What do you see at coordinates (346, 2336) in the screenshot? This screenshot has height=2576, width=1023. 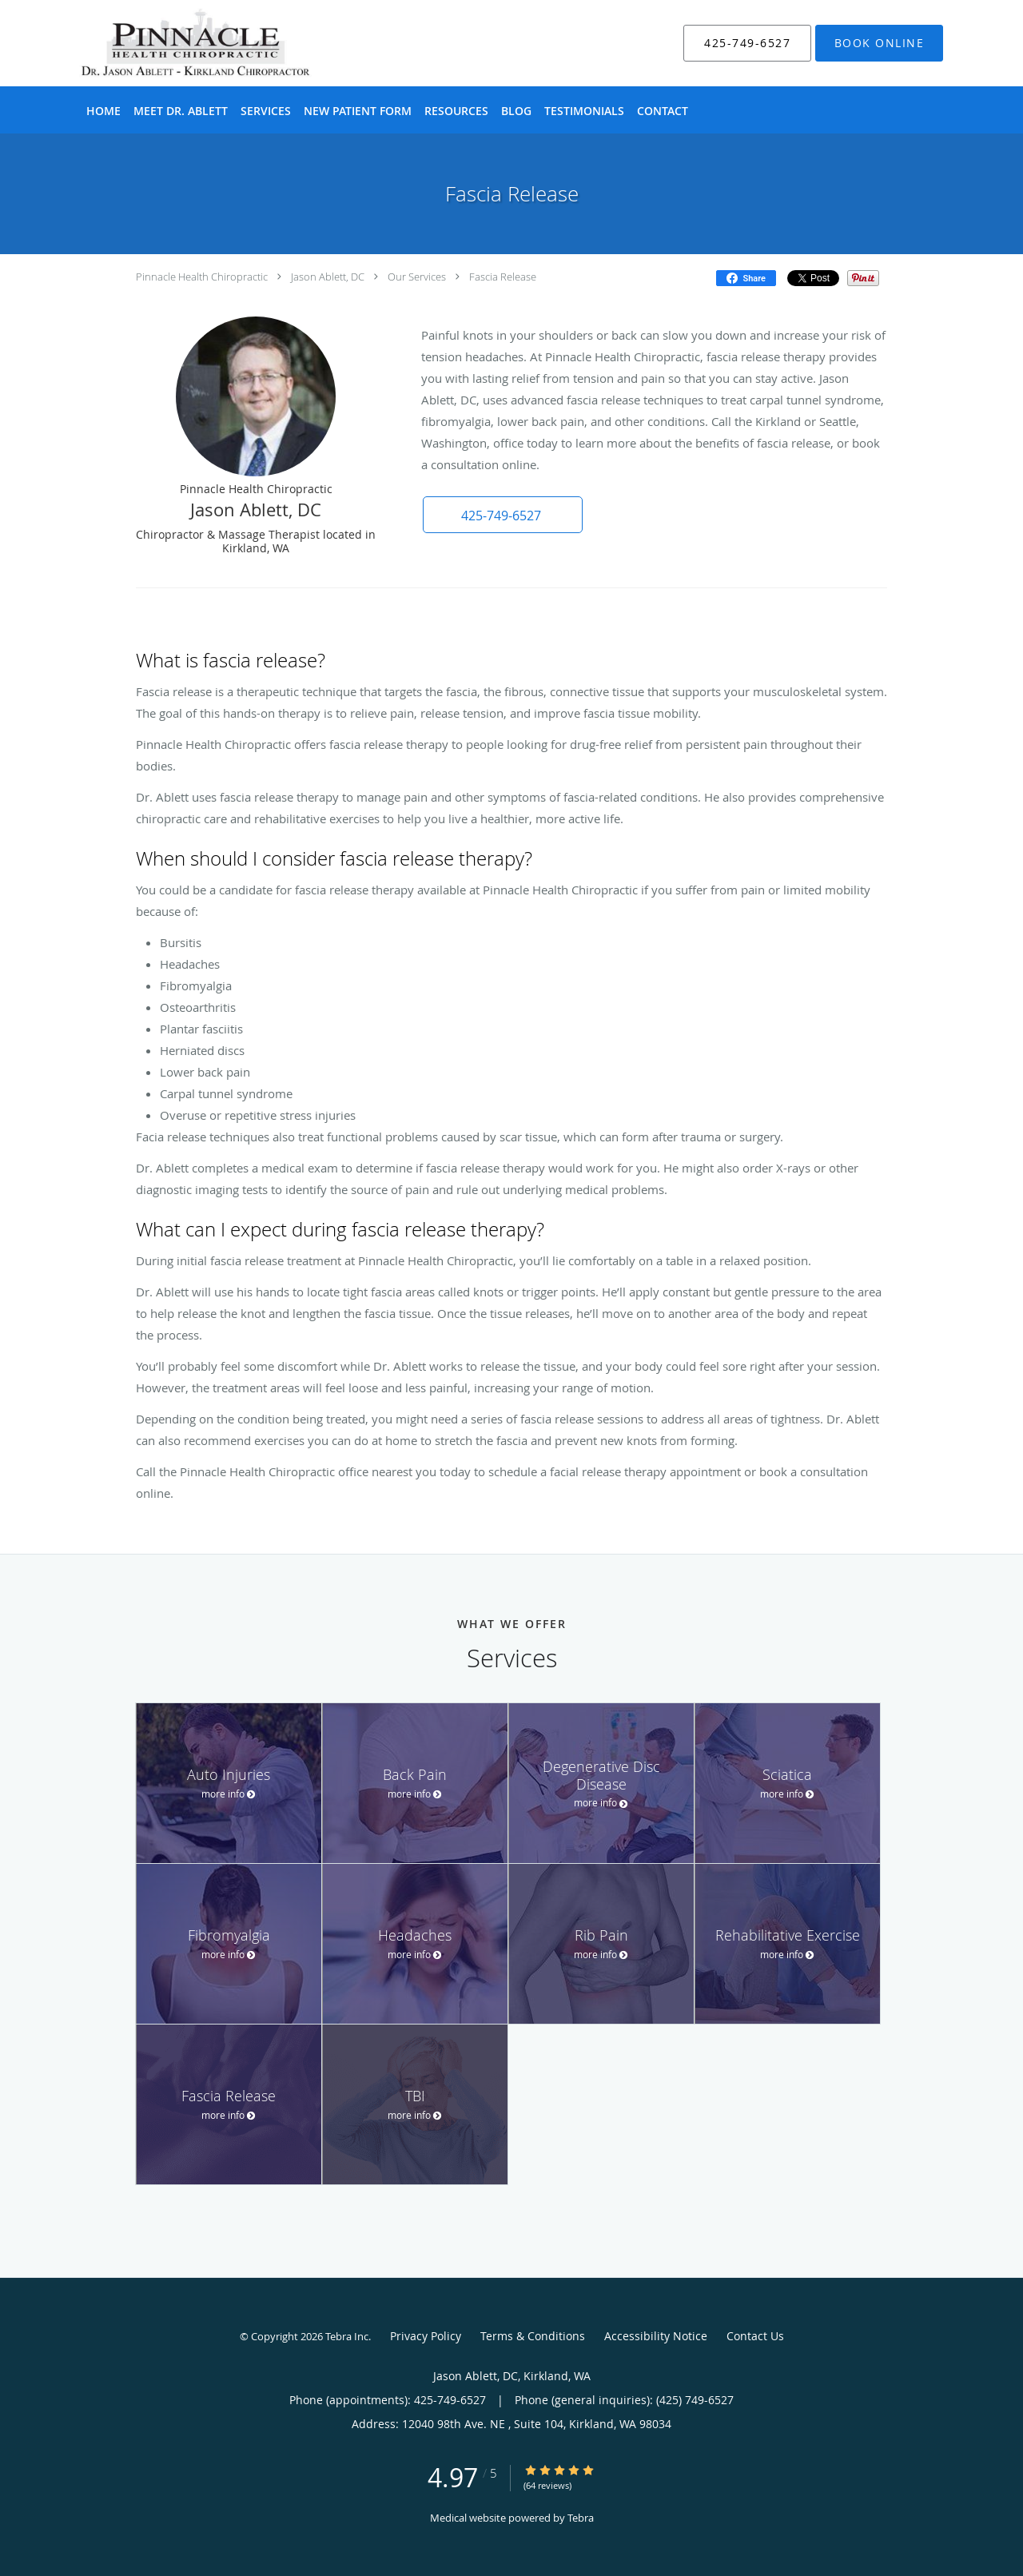 I see `Tebra Inc` at bounding box center [346, 2336].